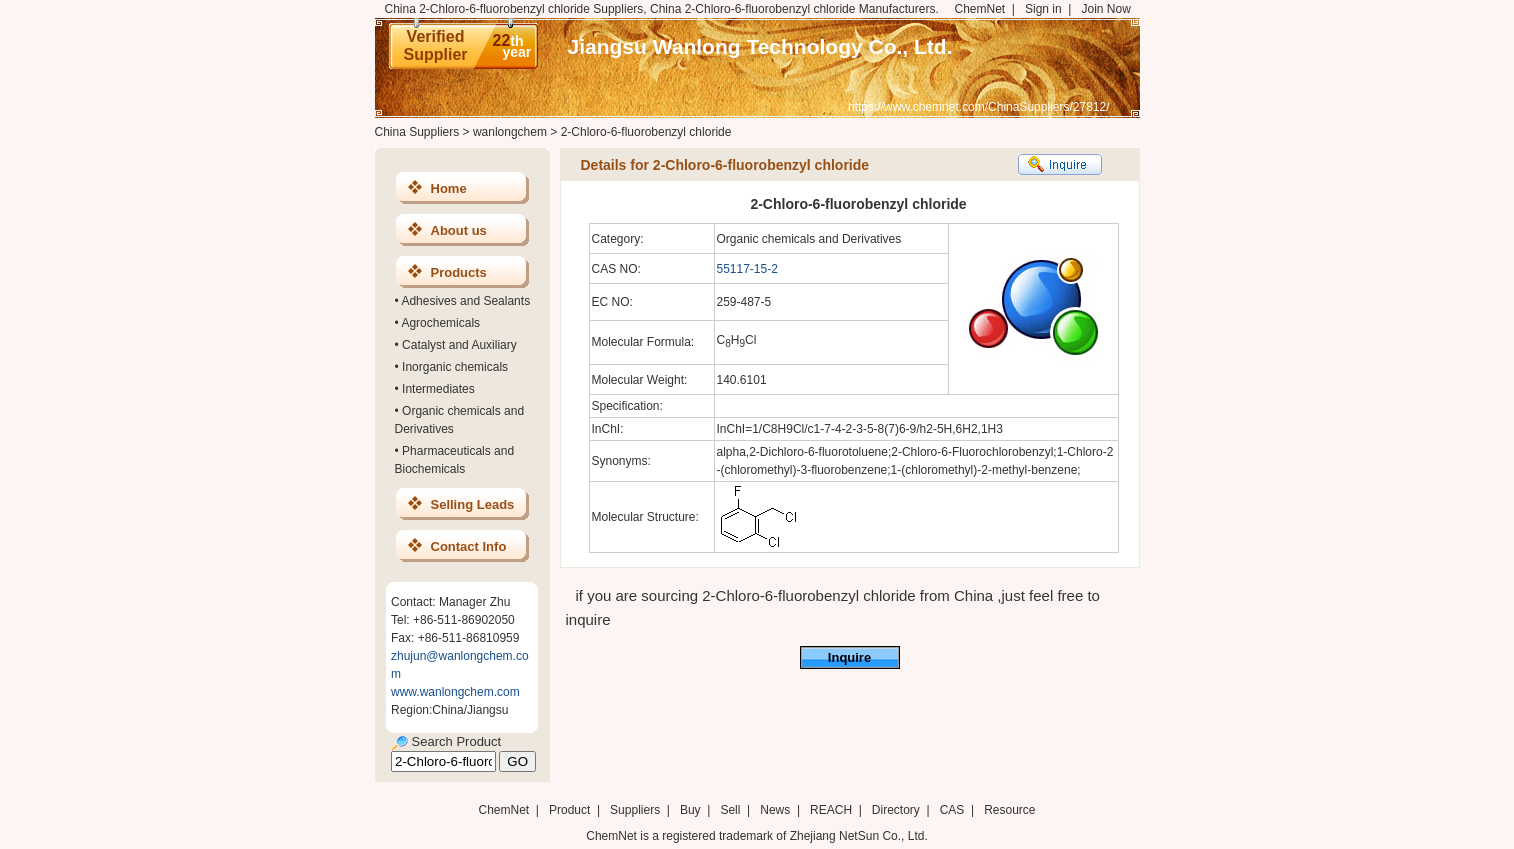  Describe the element at coordinates (831, 810) in the screenshot. I see `REACH` at that location.